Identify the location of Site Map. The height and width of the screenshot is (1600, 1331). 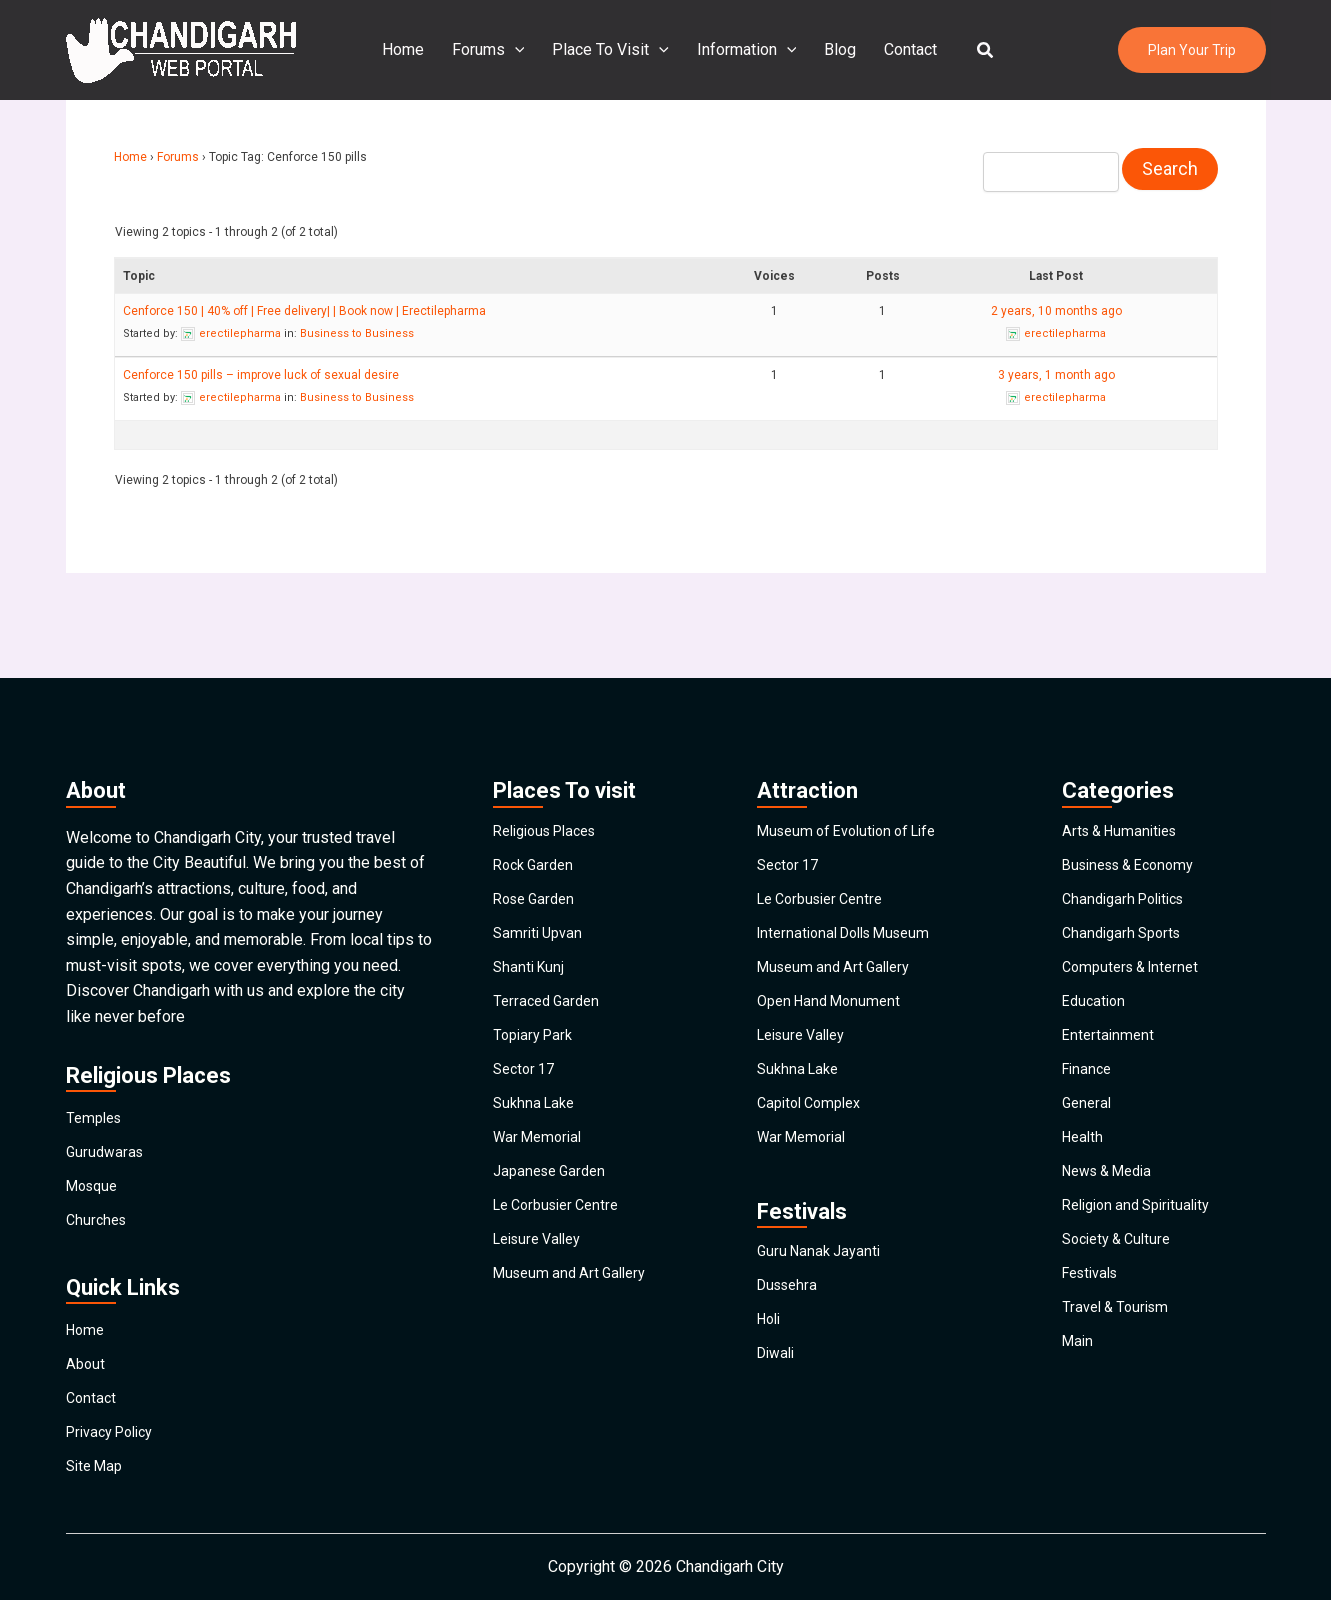
(97, 1460).